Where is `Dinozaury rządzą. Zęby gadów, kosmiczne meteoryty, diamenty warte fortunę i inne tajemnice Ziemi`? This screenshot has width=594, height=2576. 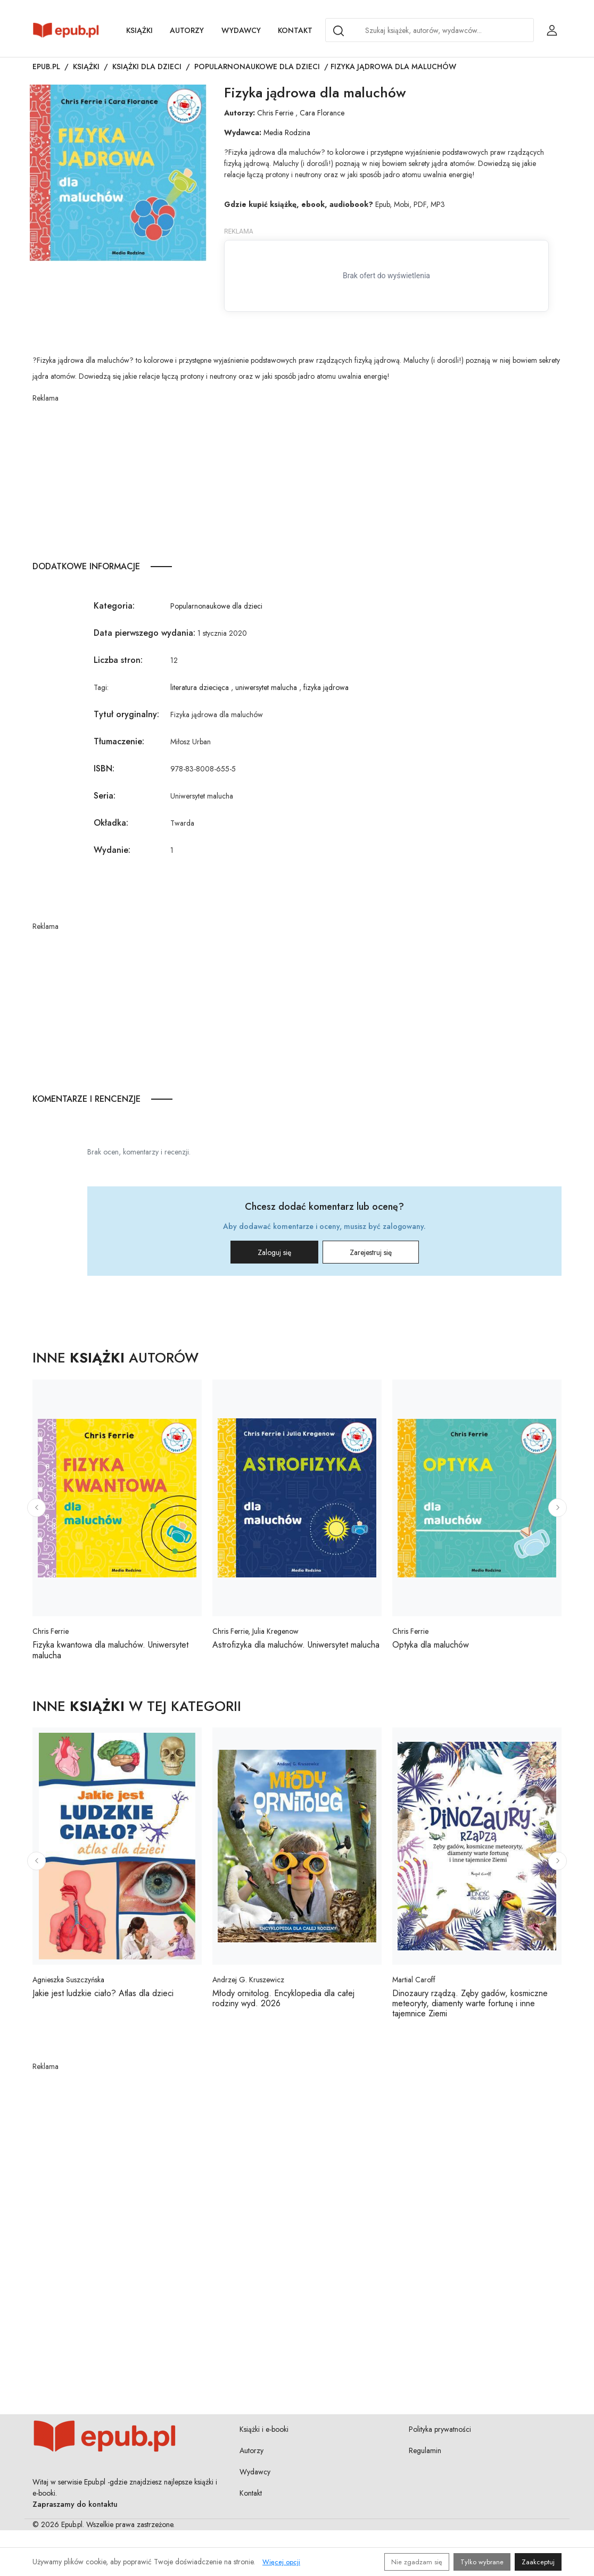 Dinozaury rządzą. Zęby gadów, kosmiczne meteoryty, diamenty warte fortunę i inne tajemnice Ziemi is located at coordinates (470, 2003).